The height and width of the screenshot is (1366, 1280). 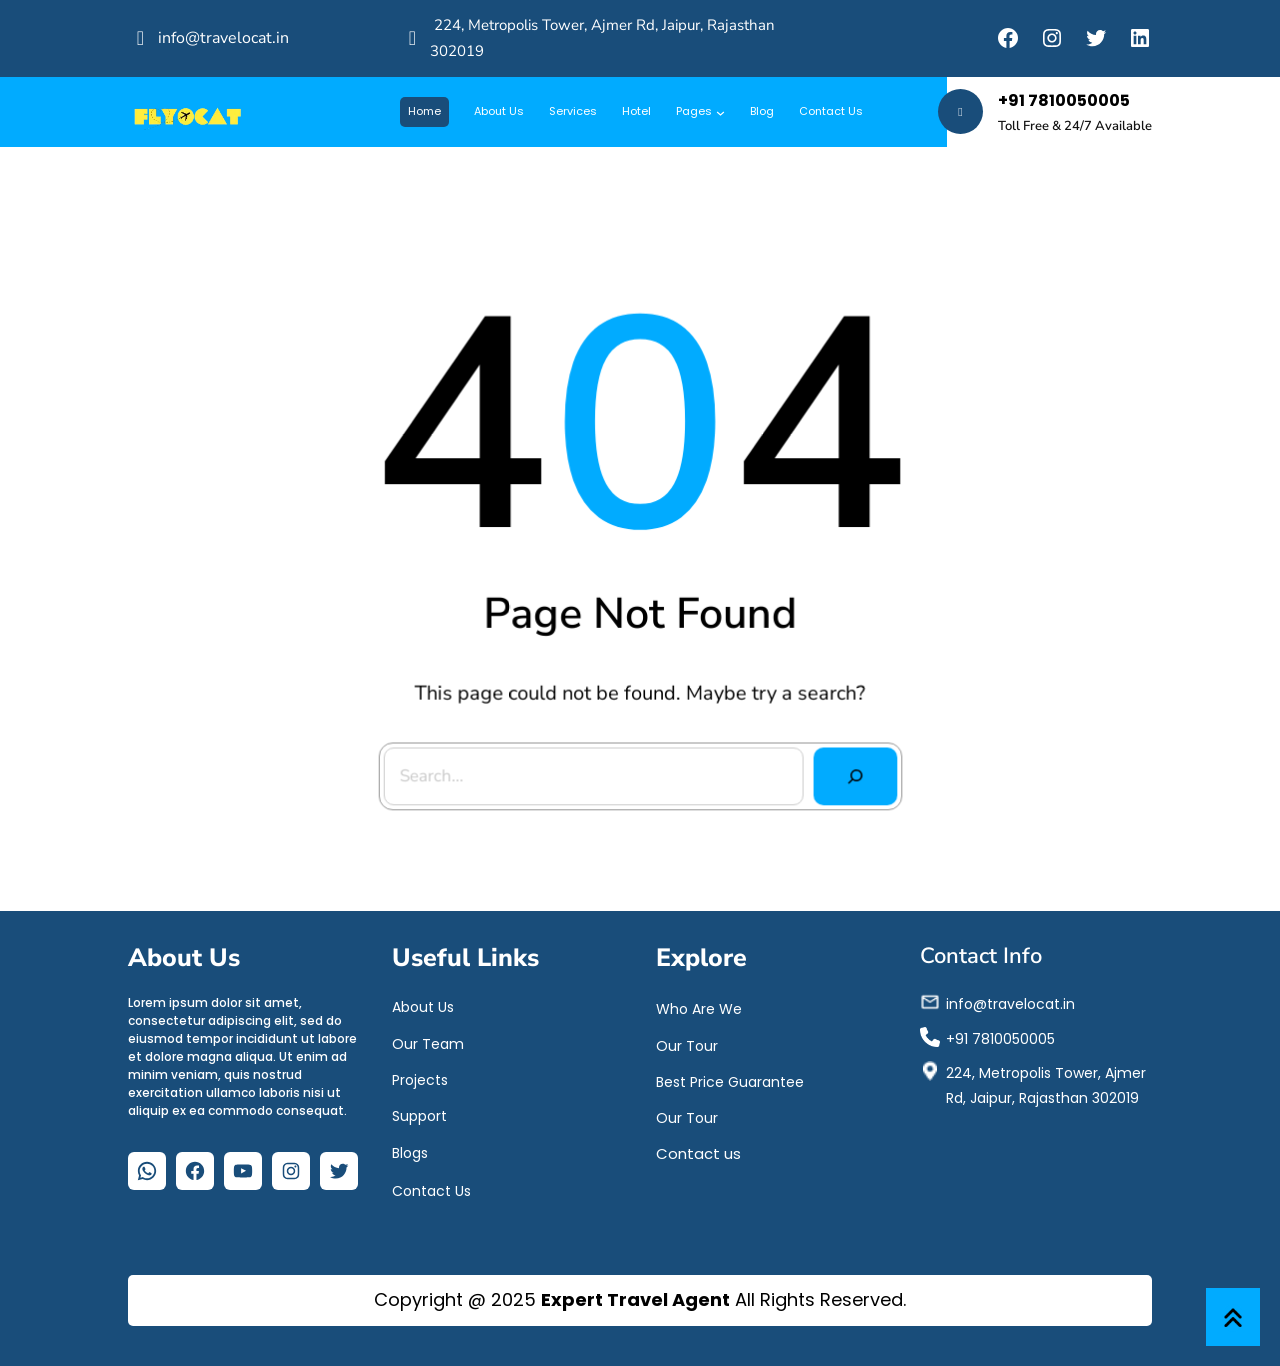 I want to click on +91 7810050005, so click(x=1064, y=100).